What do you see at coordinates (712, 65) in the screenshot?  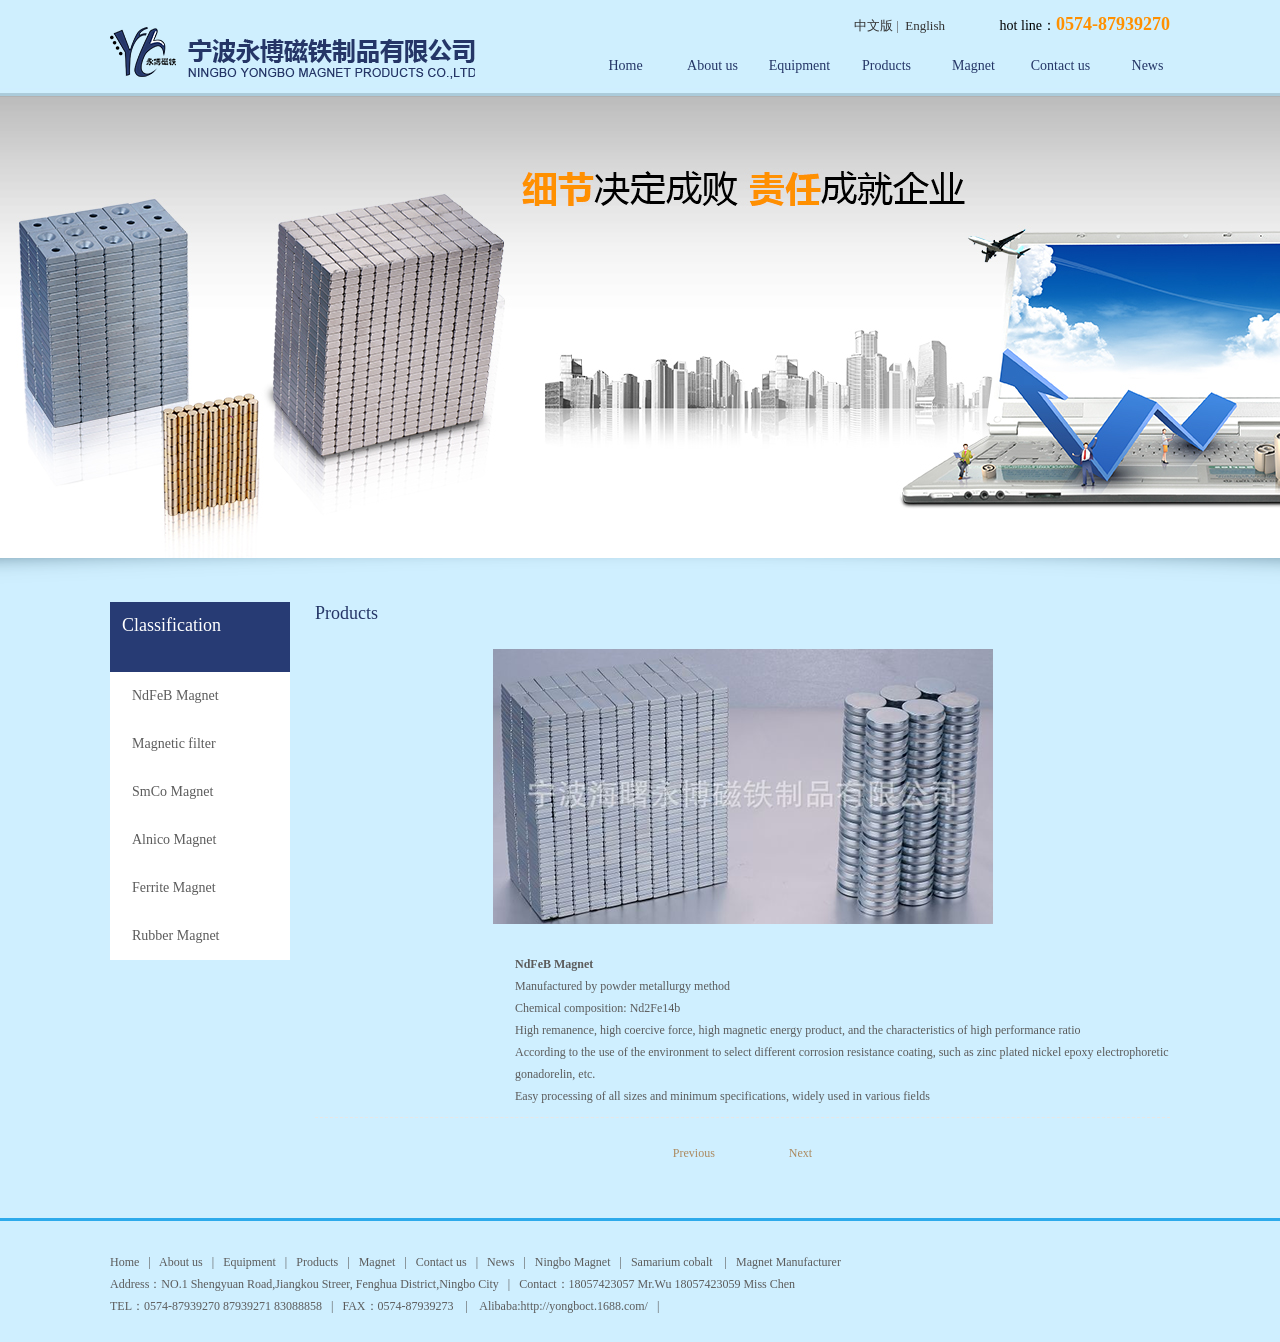 I see `About us` at bounding box center [712, 65].